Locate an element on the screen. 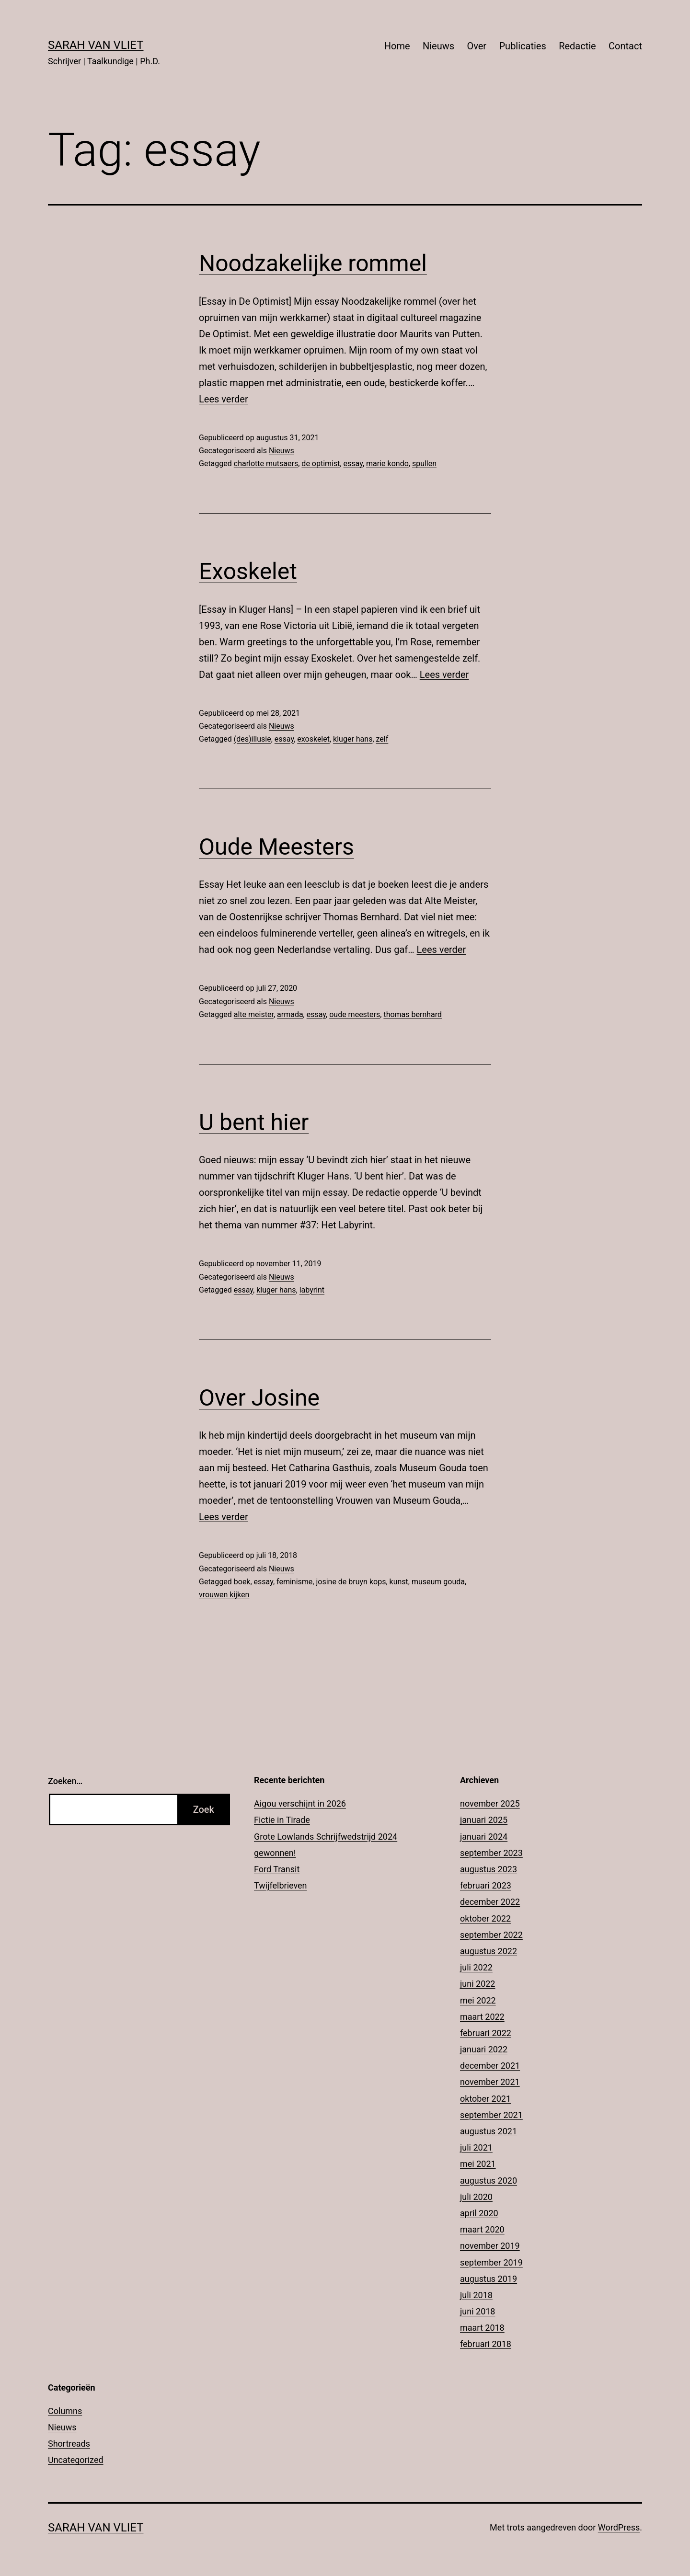 The image size is (690, 2576). januari 2025 is located at coordinates (483, 1820).